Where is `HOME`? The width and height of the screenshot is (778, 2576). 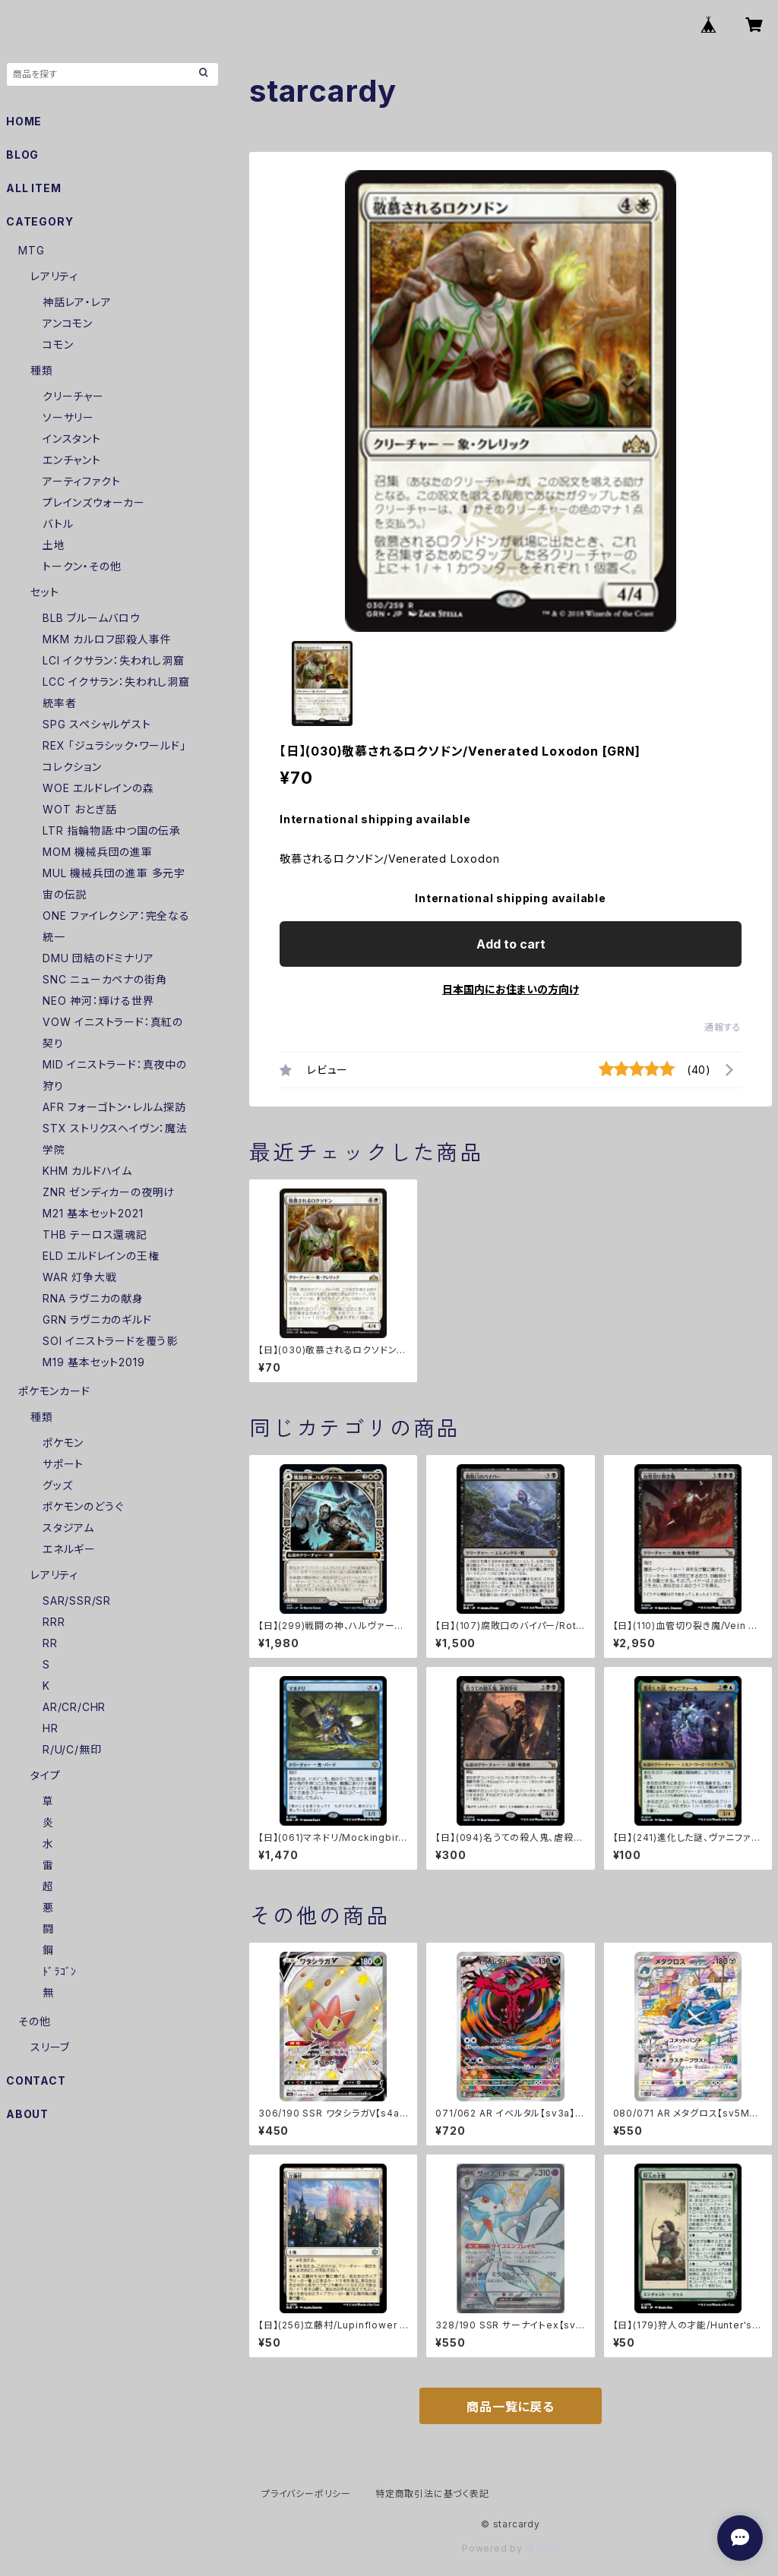 HOME is located at coordinates (24, 121).